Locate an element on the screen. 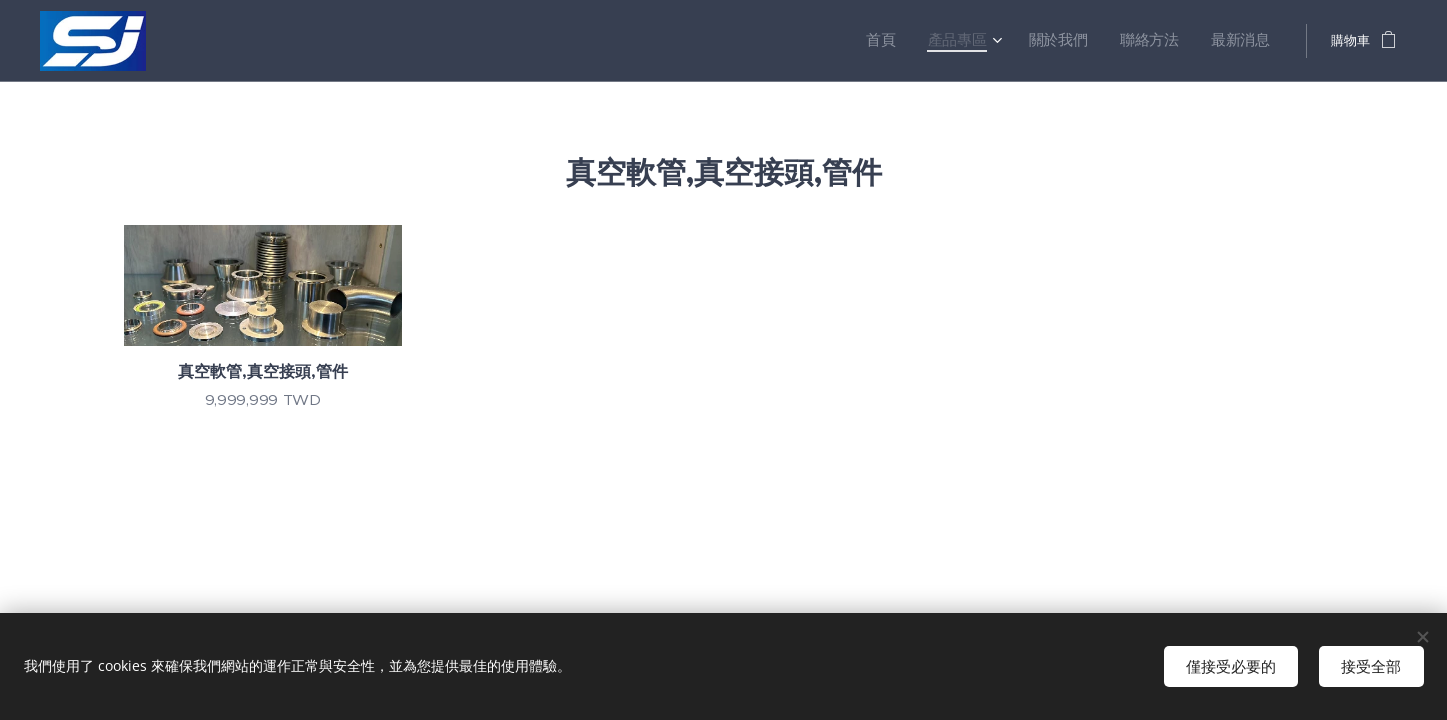  [menuitem] is located at coordinates (916, 41).